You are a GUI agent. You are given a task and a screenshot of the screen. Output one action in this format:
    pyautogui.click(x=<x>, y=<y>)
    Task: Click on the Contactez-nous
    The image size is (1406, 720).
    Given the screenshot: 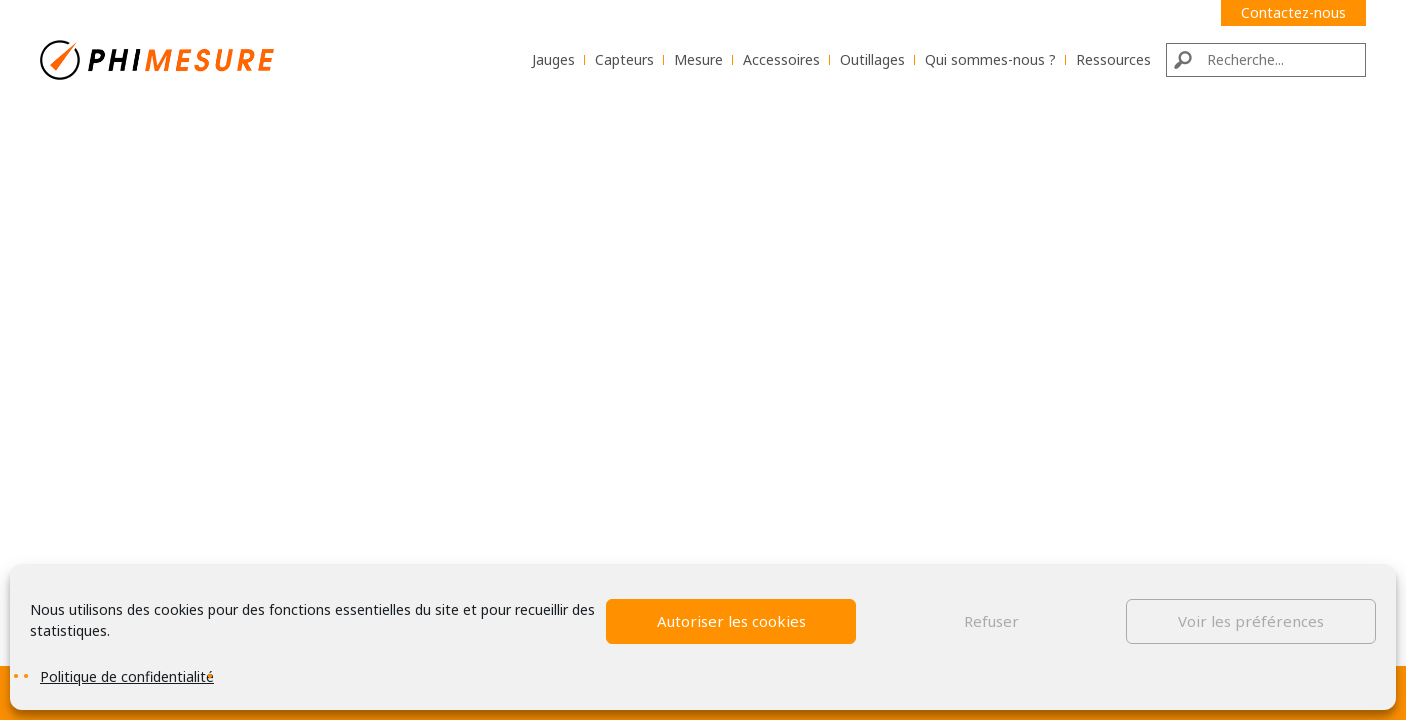 What is the action you would take?
    pyautogui.click(x=1293, y=12)
    